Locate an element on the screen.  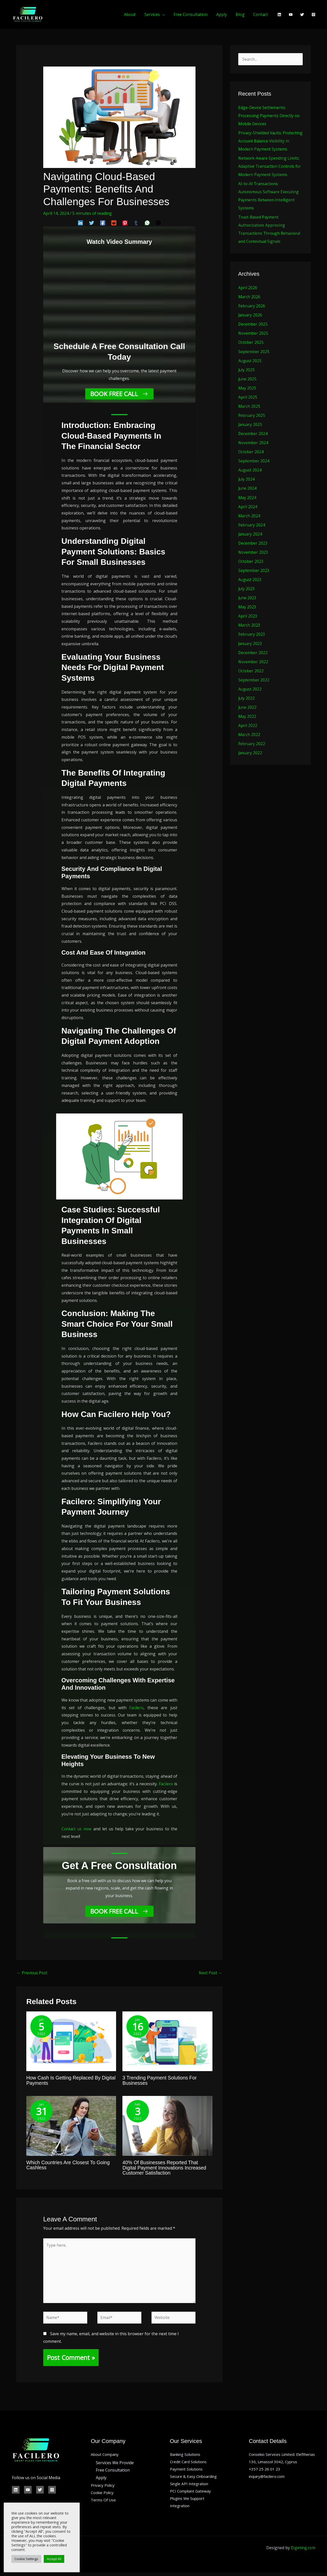
October 2022 is located at coordinates (251, 686).